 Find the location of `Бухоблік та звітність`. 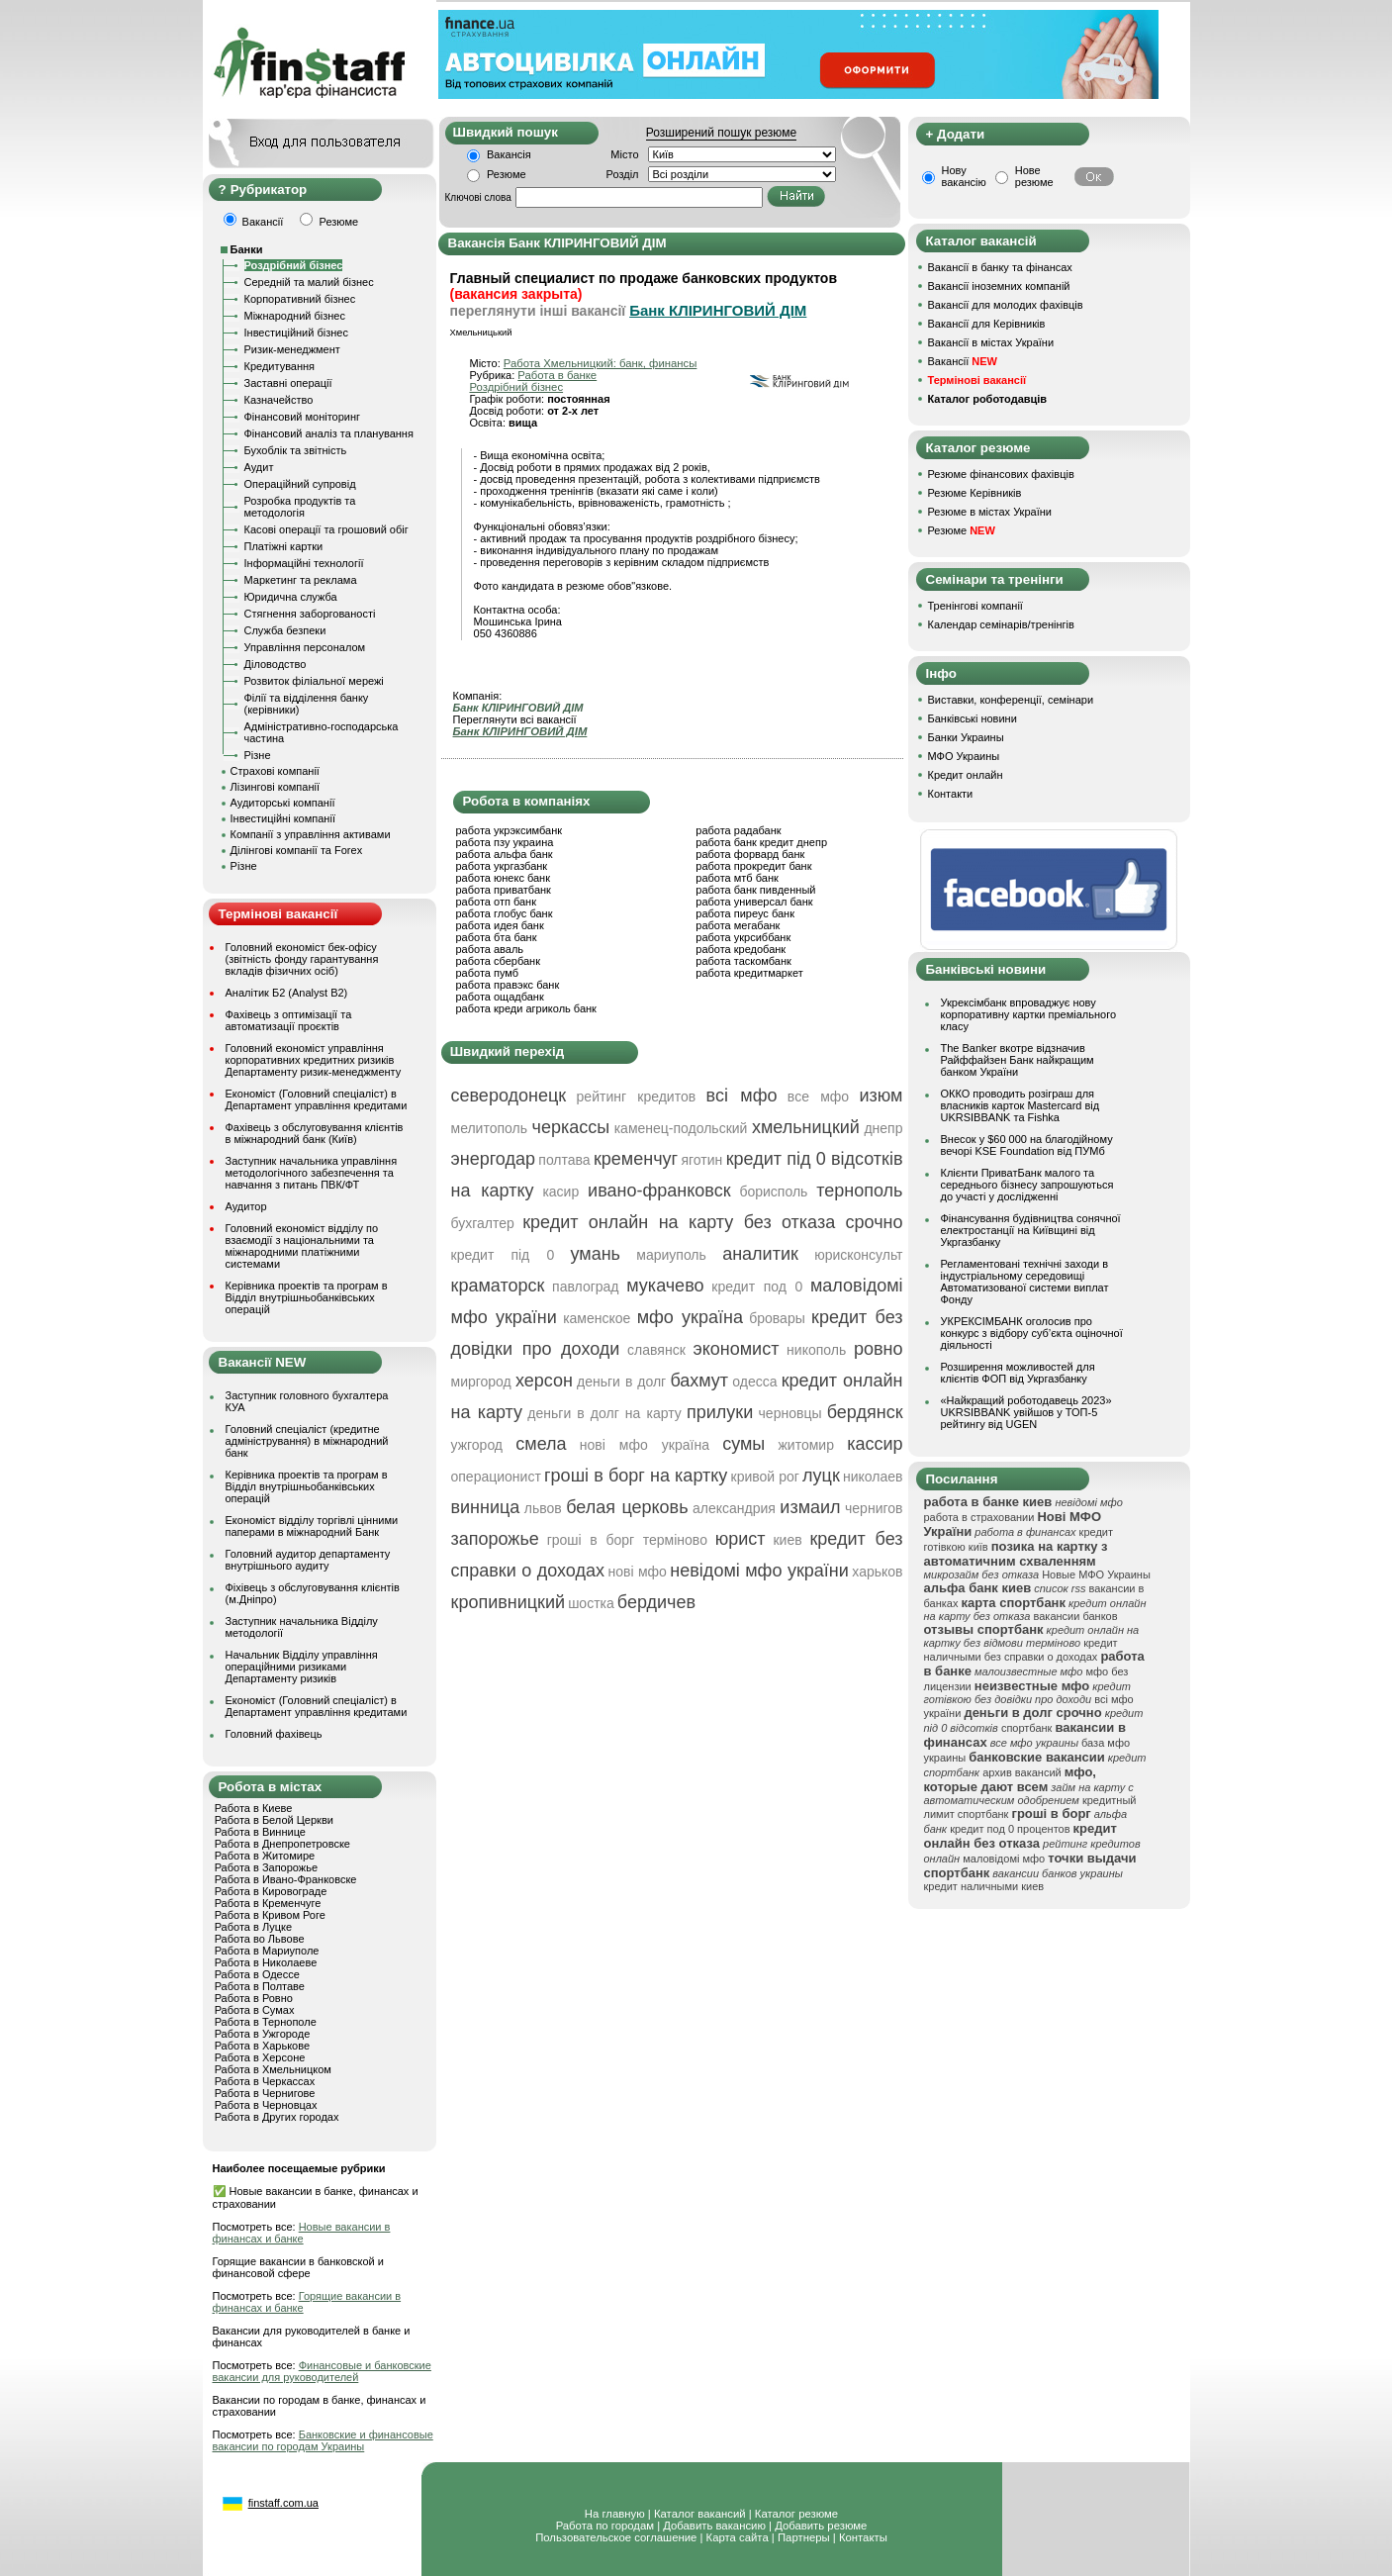

Бухоблік та звітність is located at coordinates (295, 450).